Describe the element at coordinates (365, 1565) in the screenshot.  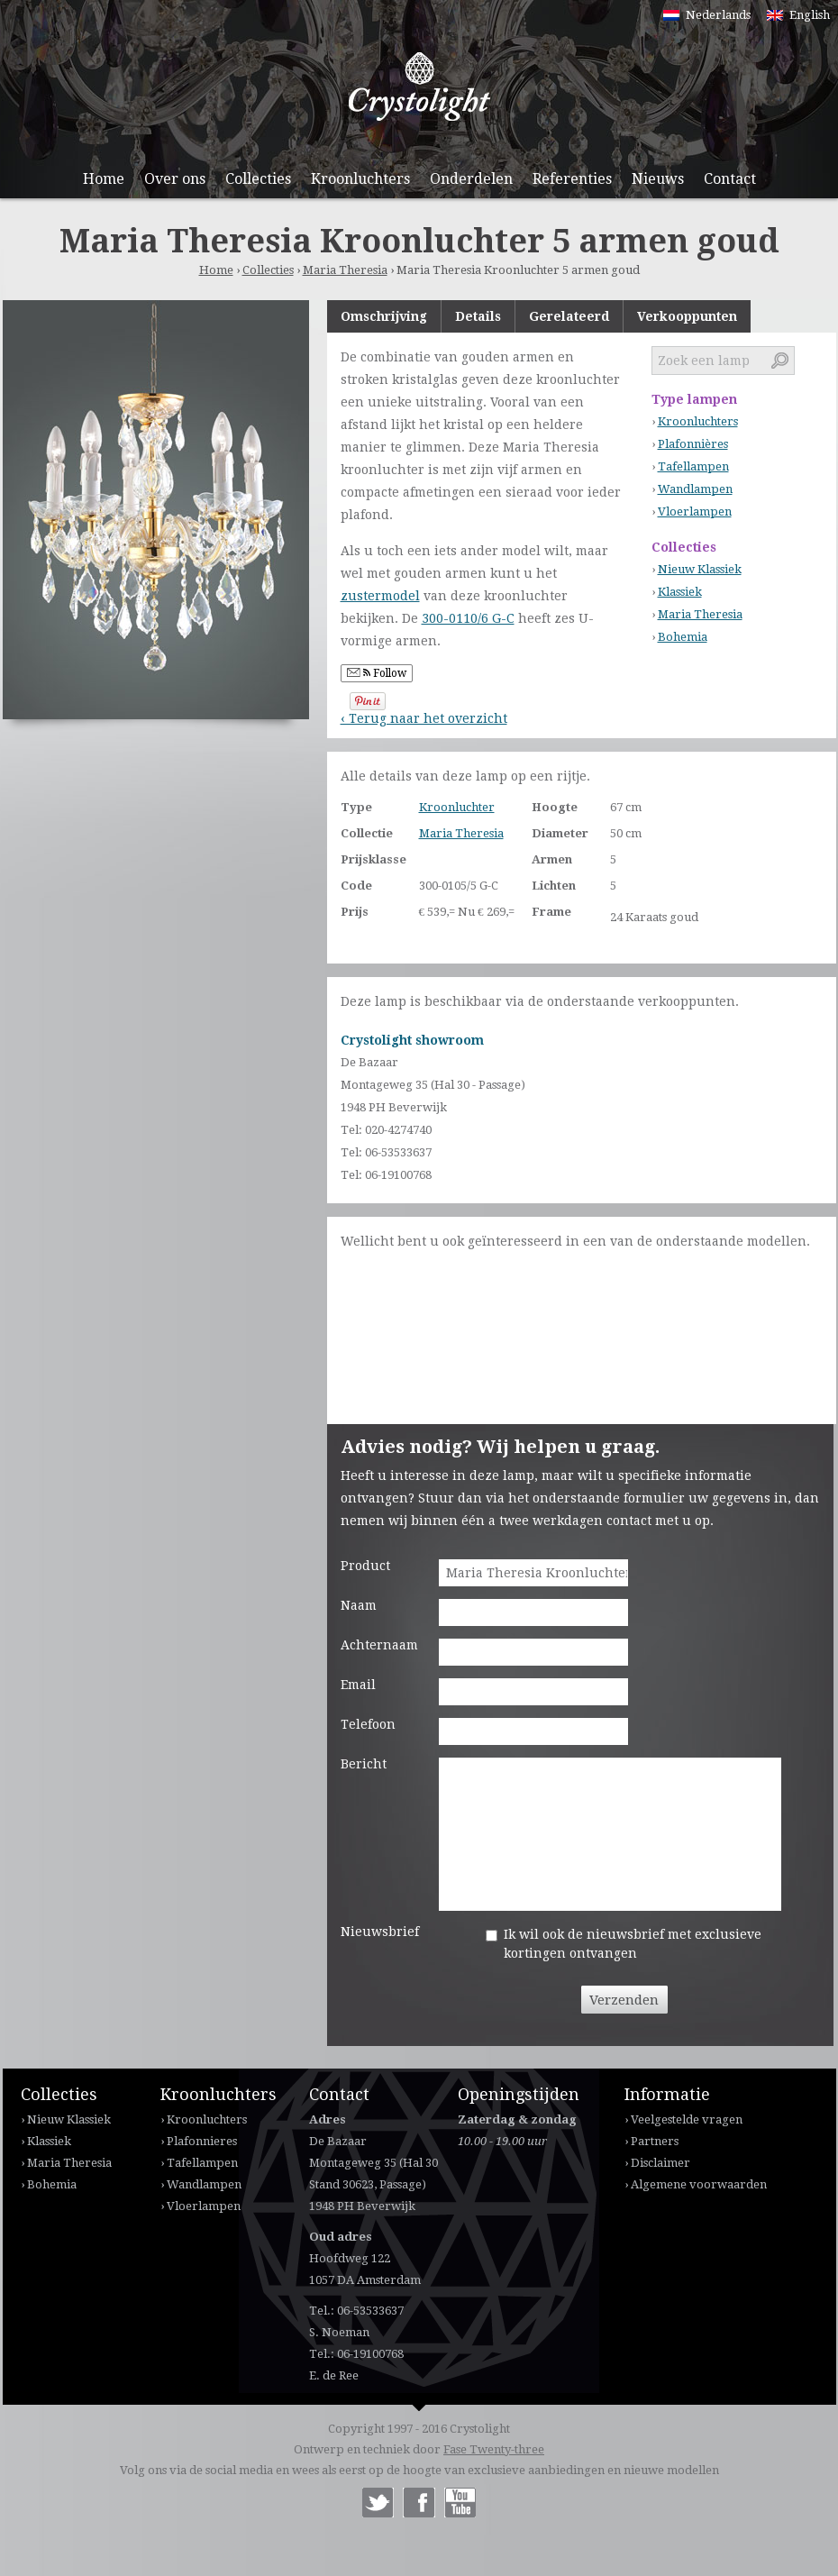
I see `Product` at that location.